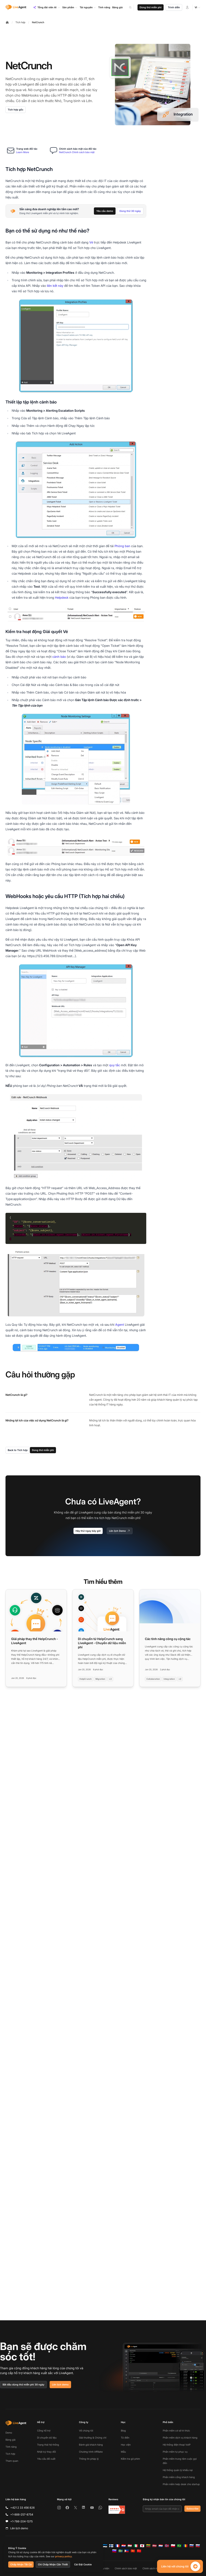 This screenshot has width=206, height=2576. What do you see at coordinates (105, 2545) in the screenshot?
I see `[Eesti]` at bounding box center [105, 2545].